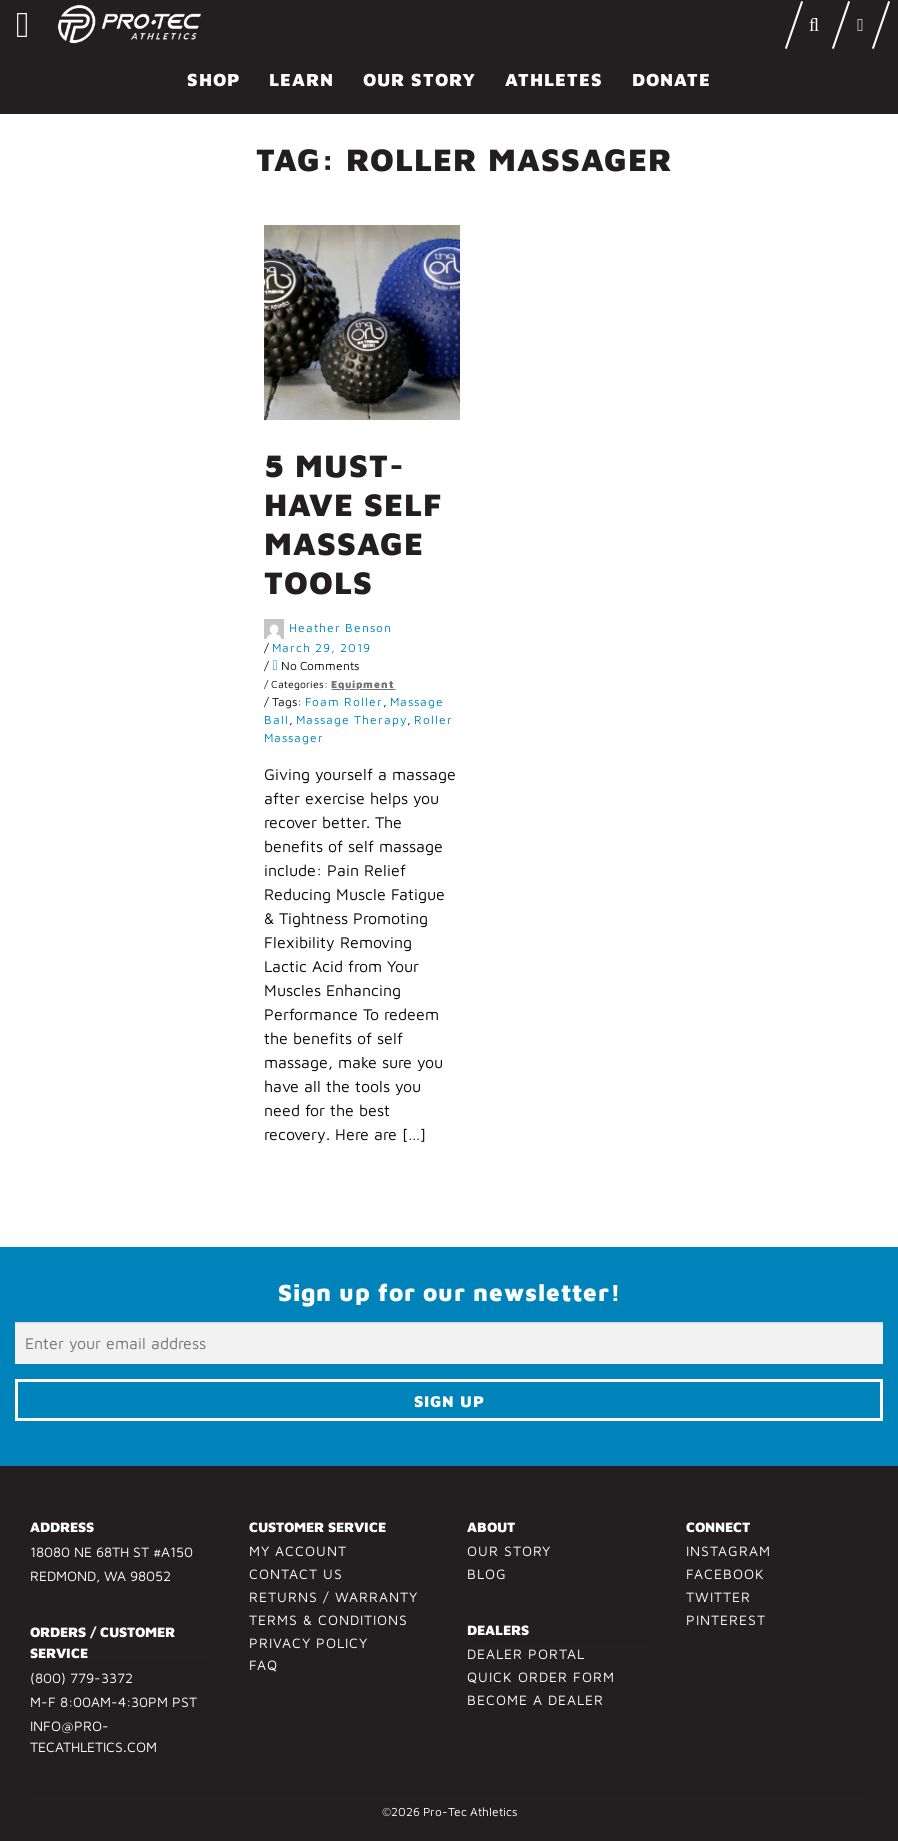 The width and height of the screenshot is (898, 1841). What do you see at coordinates (296, 1573) in the screenshot?
I see `Contact Us` at bounding box center [296, 1573].